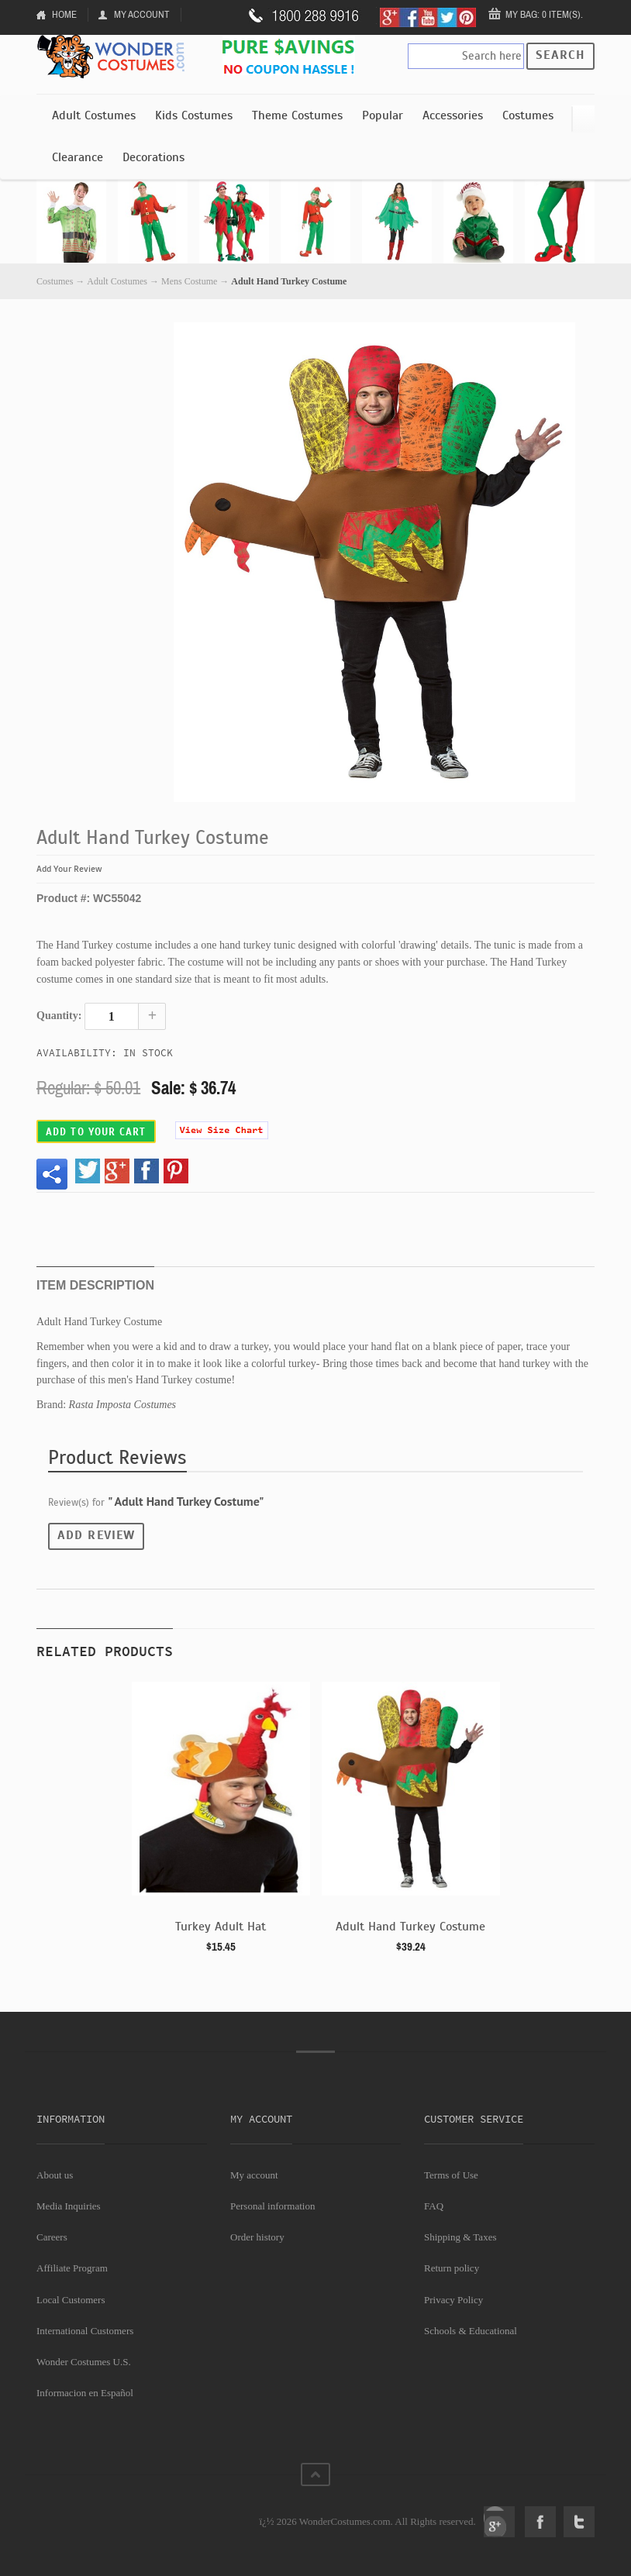  I want to click on Adult Hand Turkey Costume, so click(410, 1926).